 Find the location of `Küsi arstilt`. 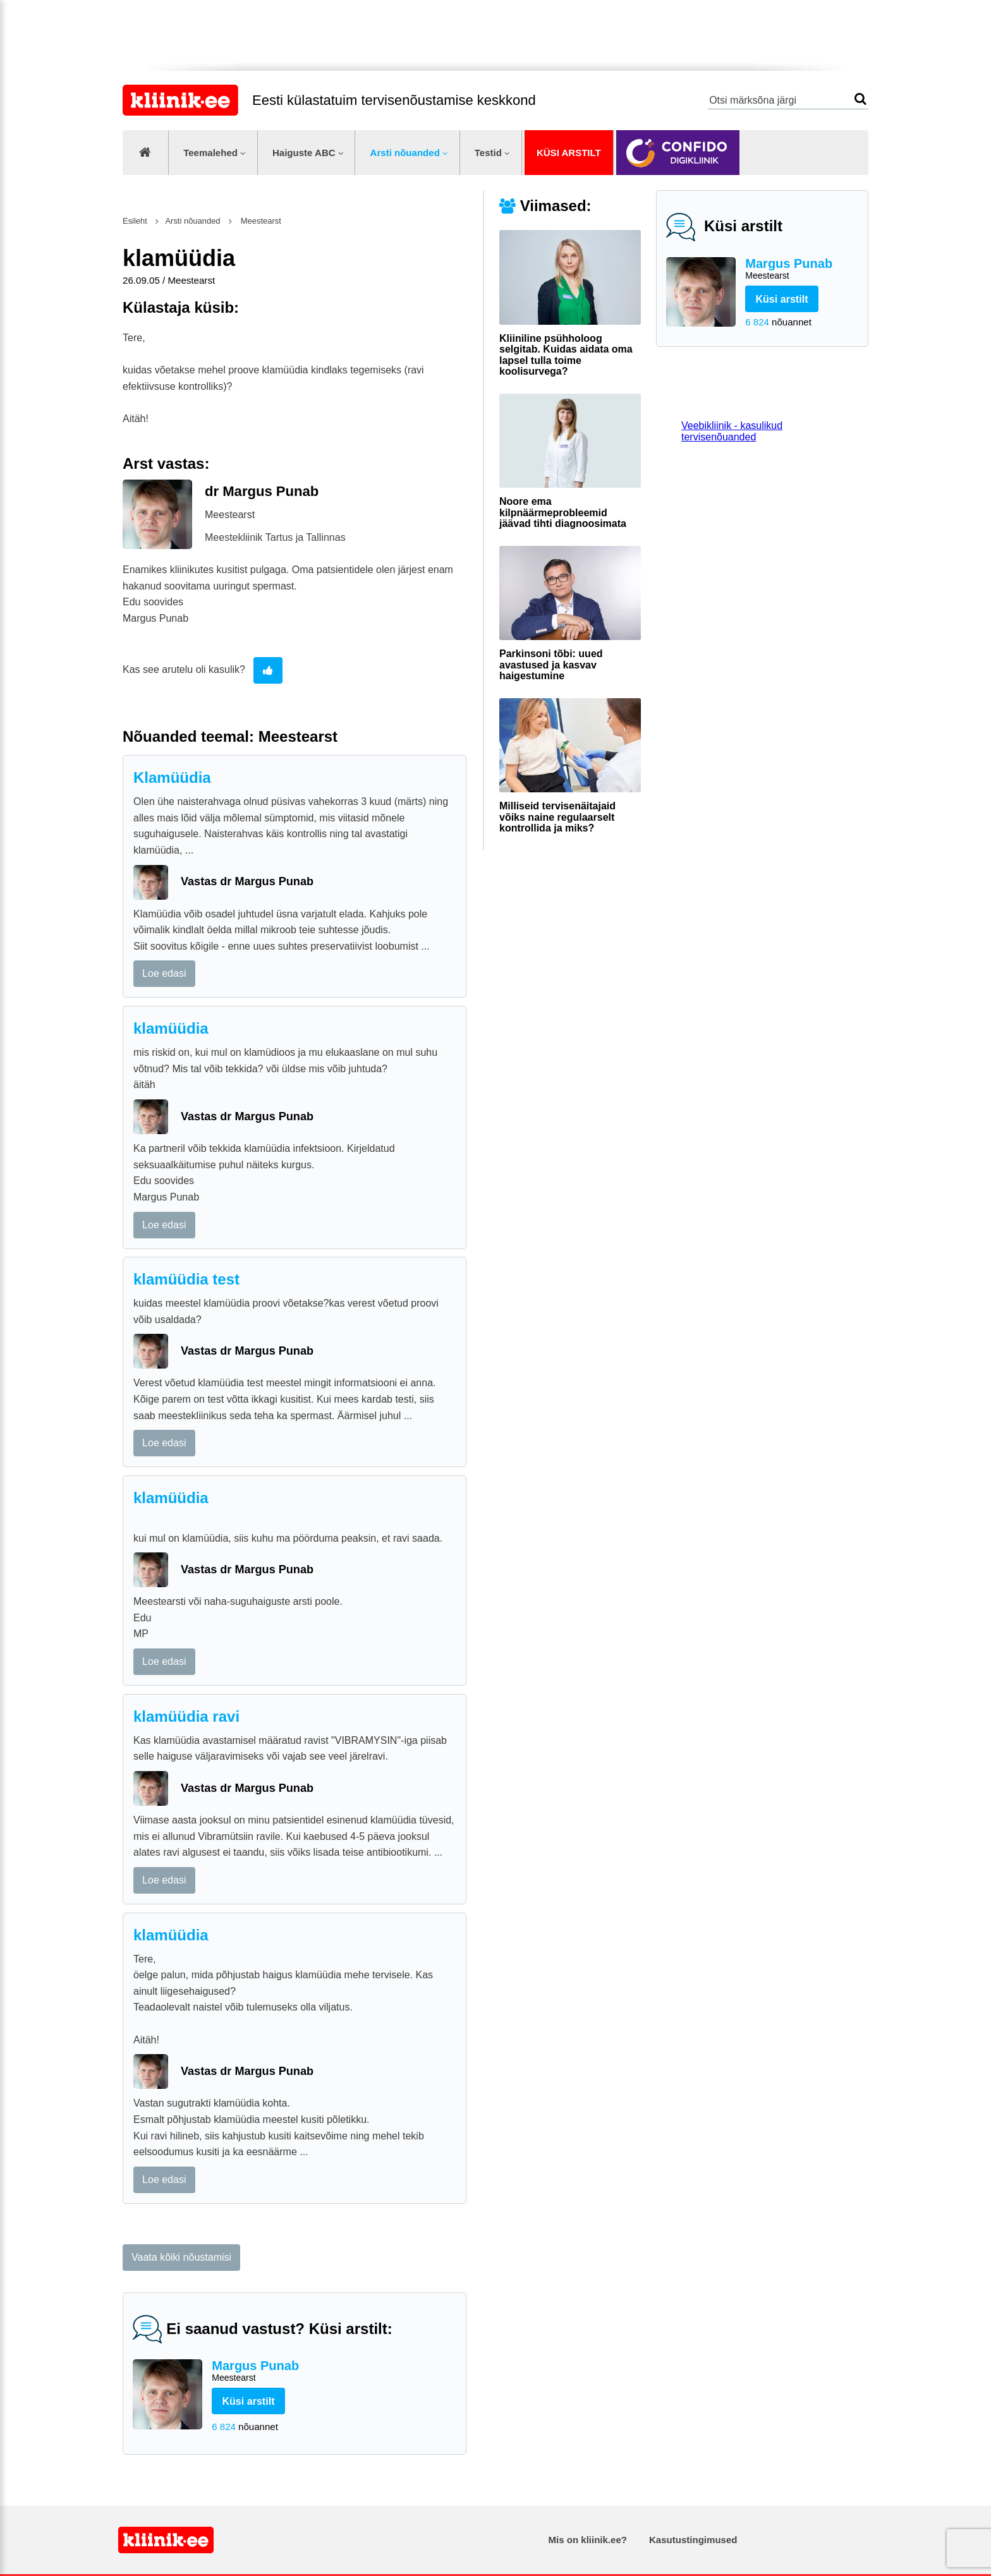

Küsi arstilt is located at coordinates (569, 152).